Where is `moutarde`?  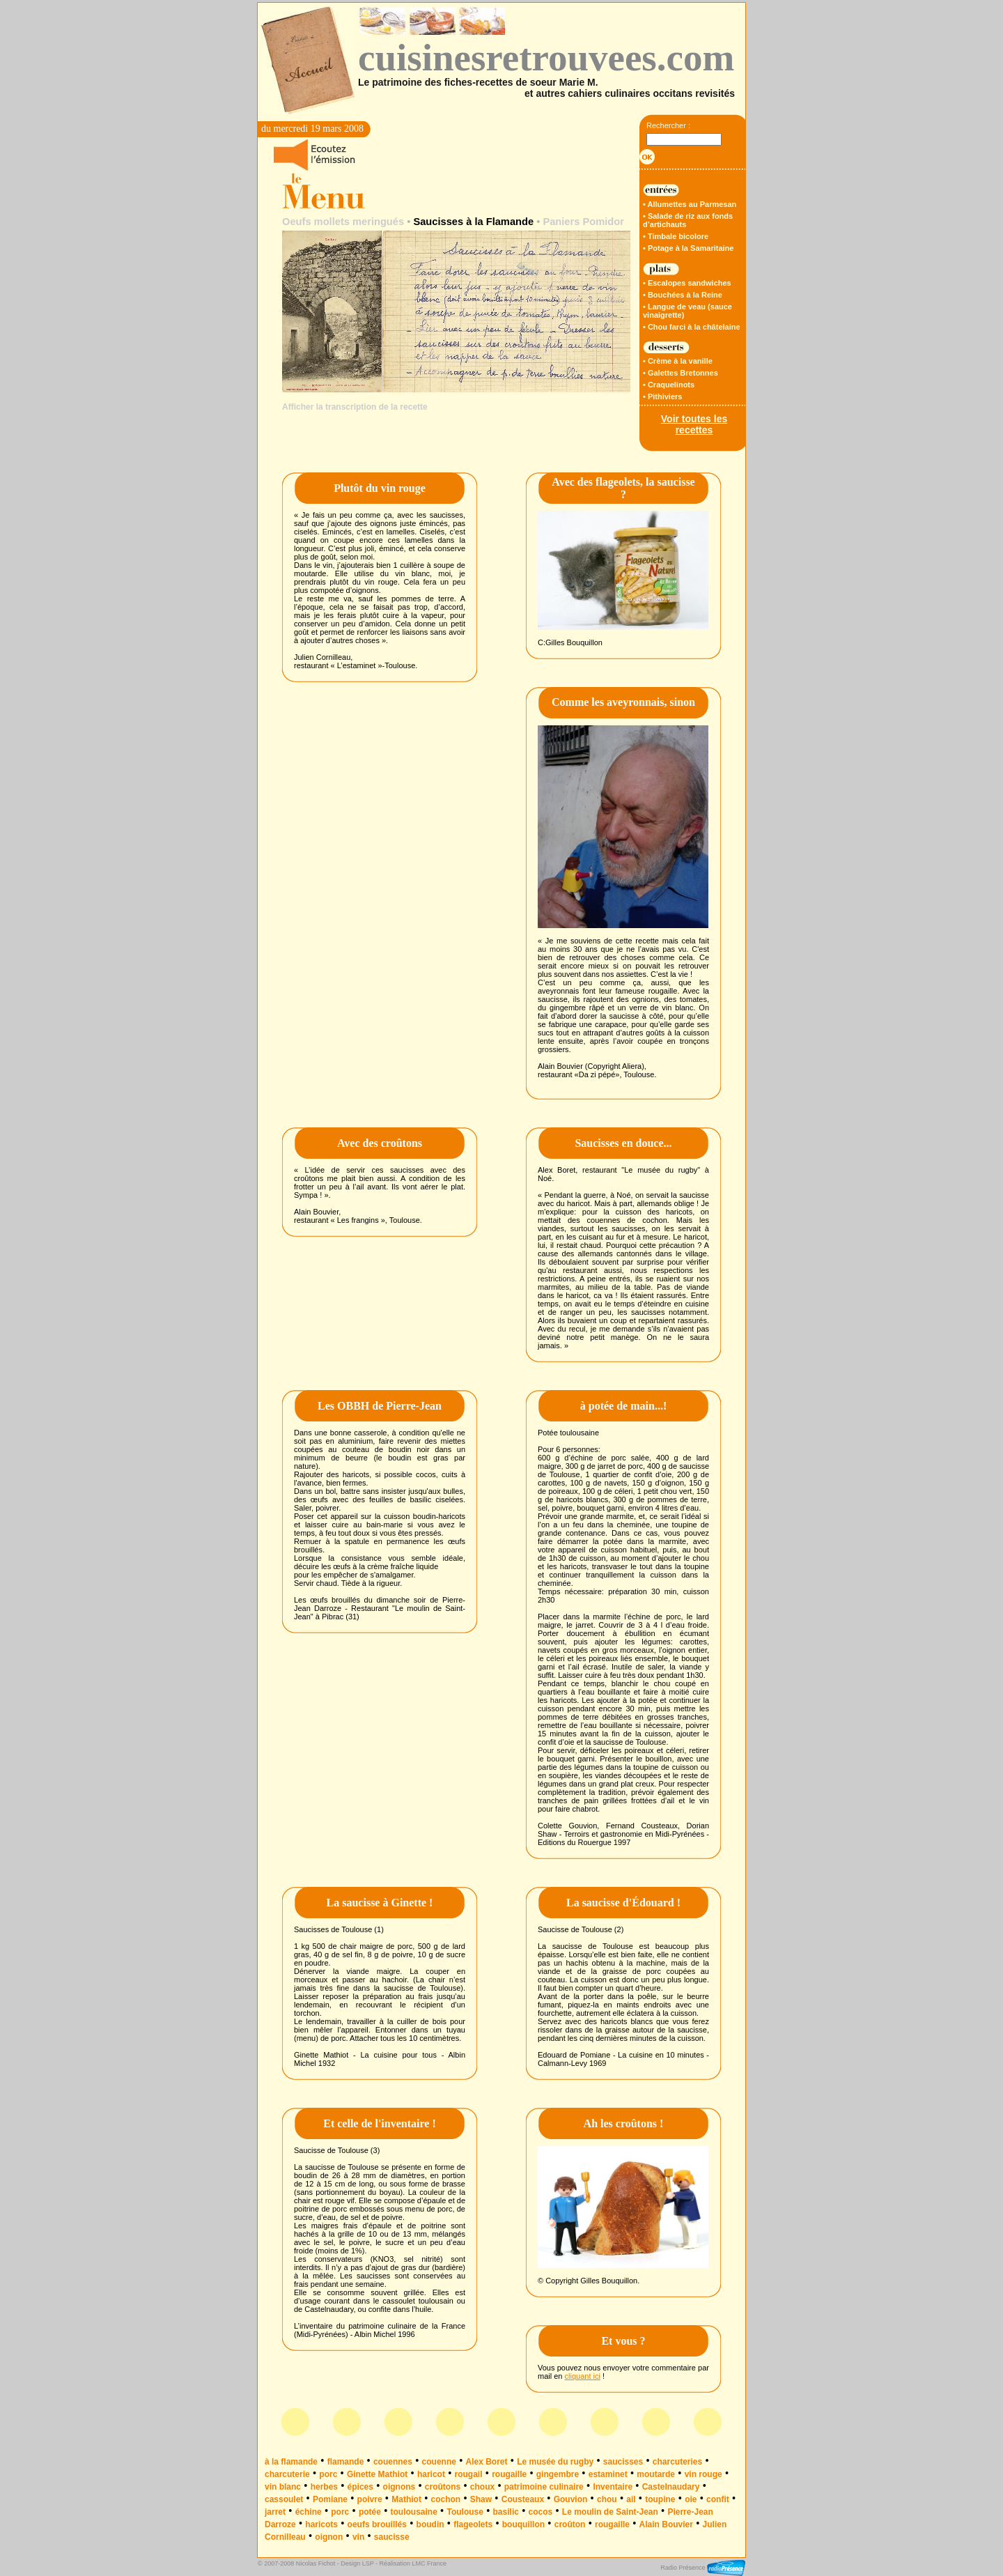 moutarde is located at coordinates (656, 2474).